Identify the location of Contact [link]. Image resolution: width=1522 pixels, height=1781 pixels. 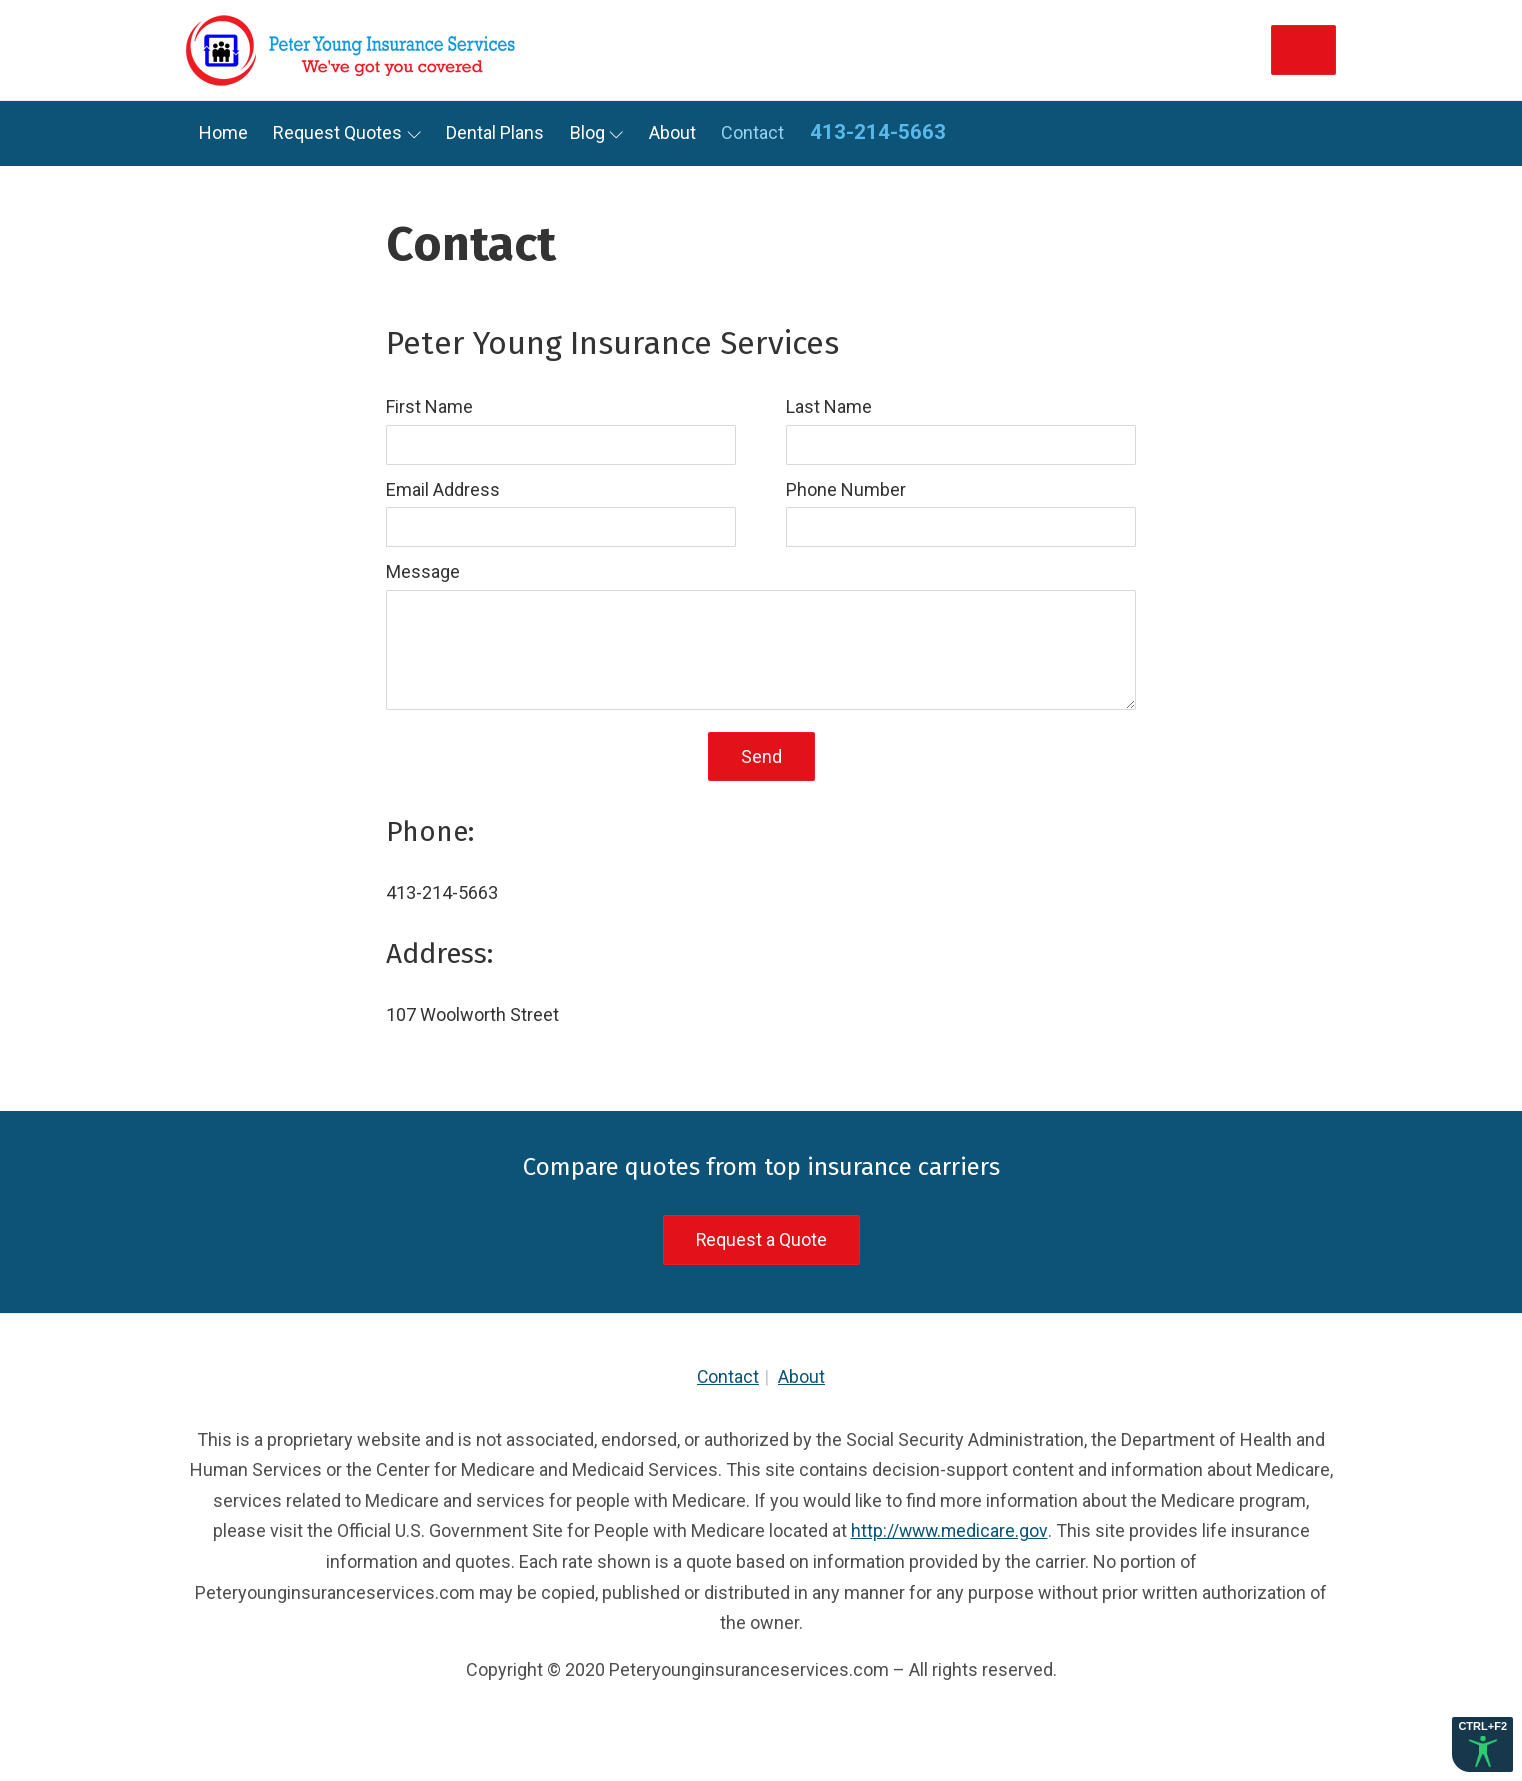
(752, 132).